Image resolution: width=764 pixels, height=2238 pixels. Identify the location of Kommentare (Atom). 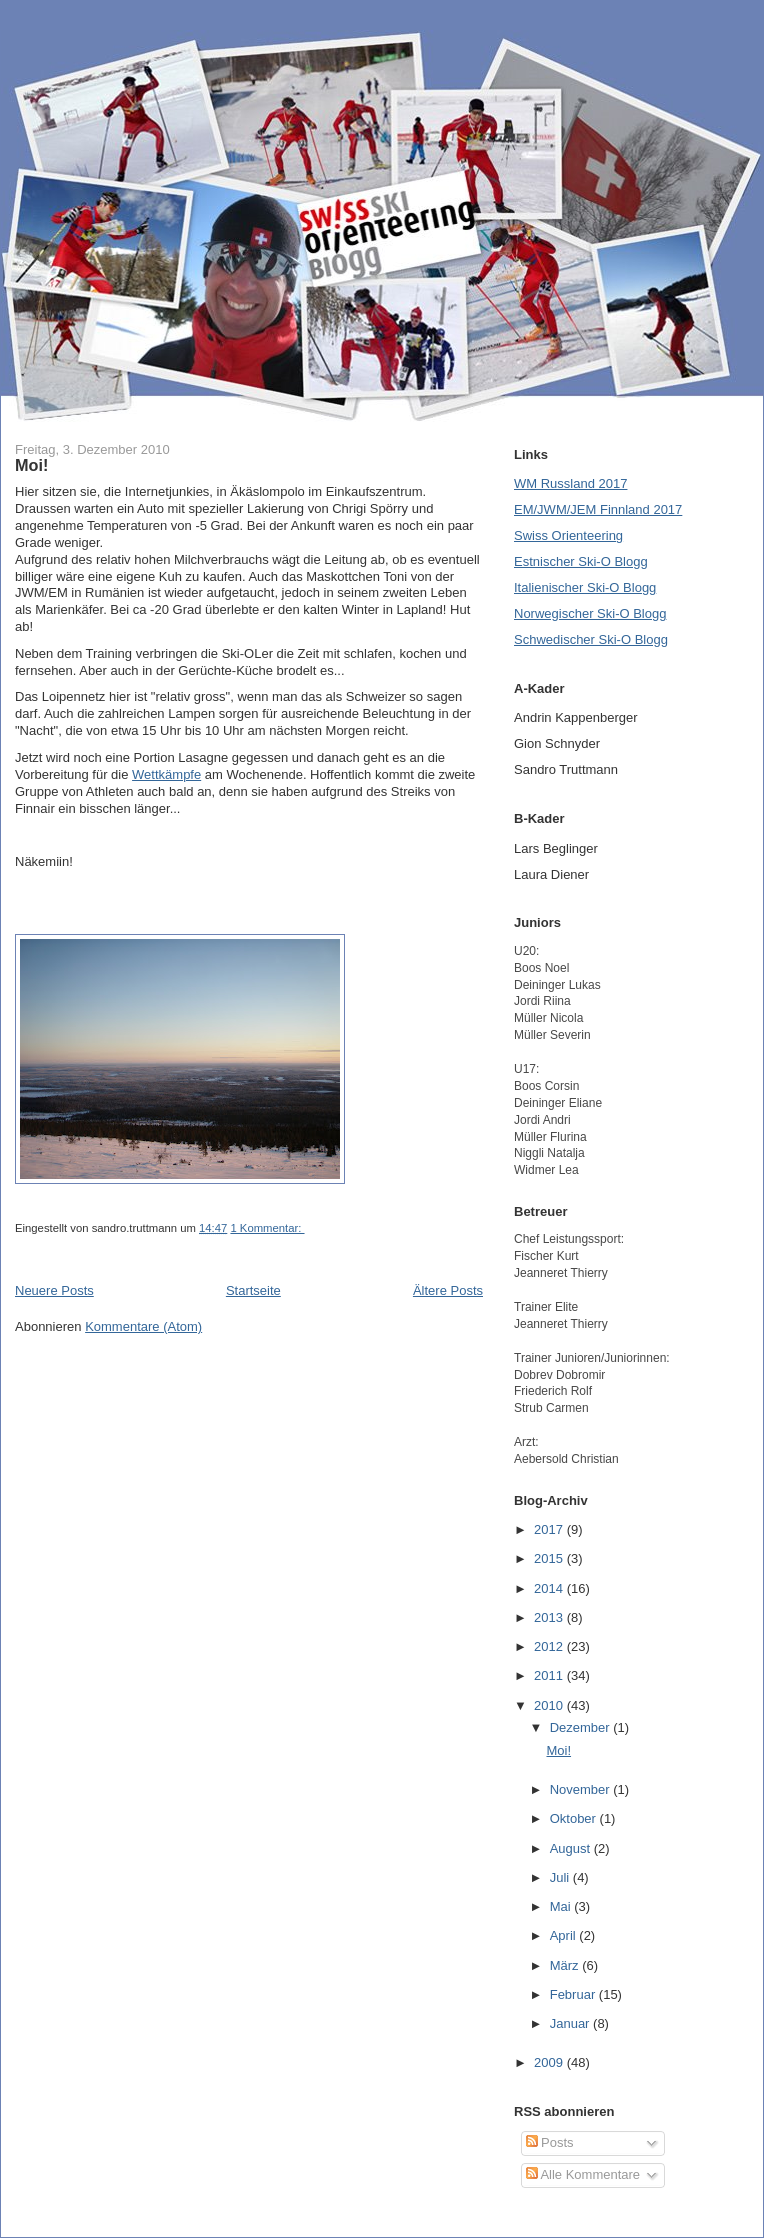
(143, 1326).